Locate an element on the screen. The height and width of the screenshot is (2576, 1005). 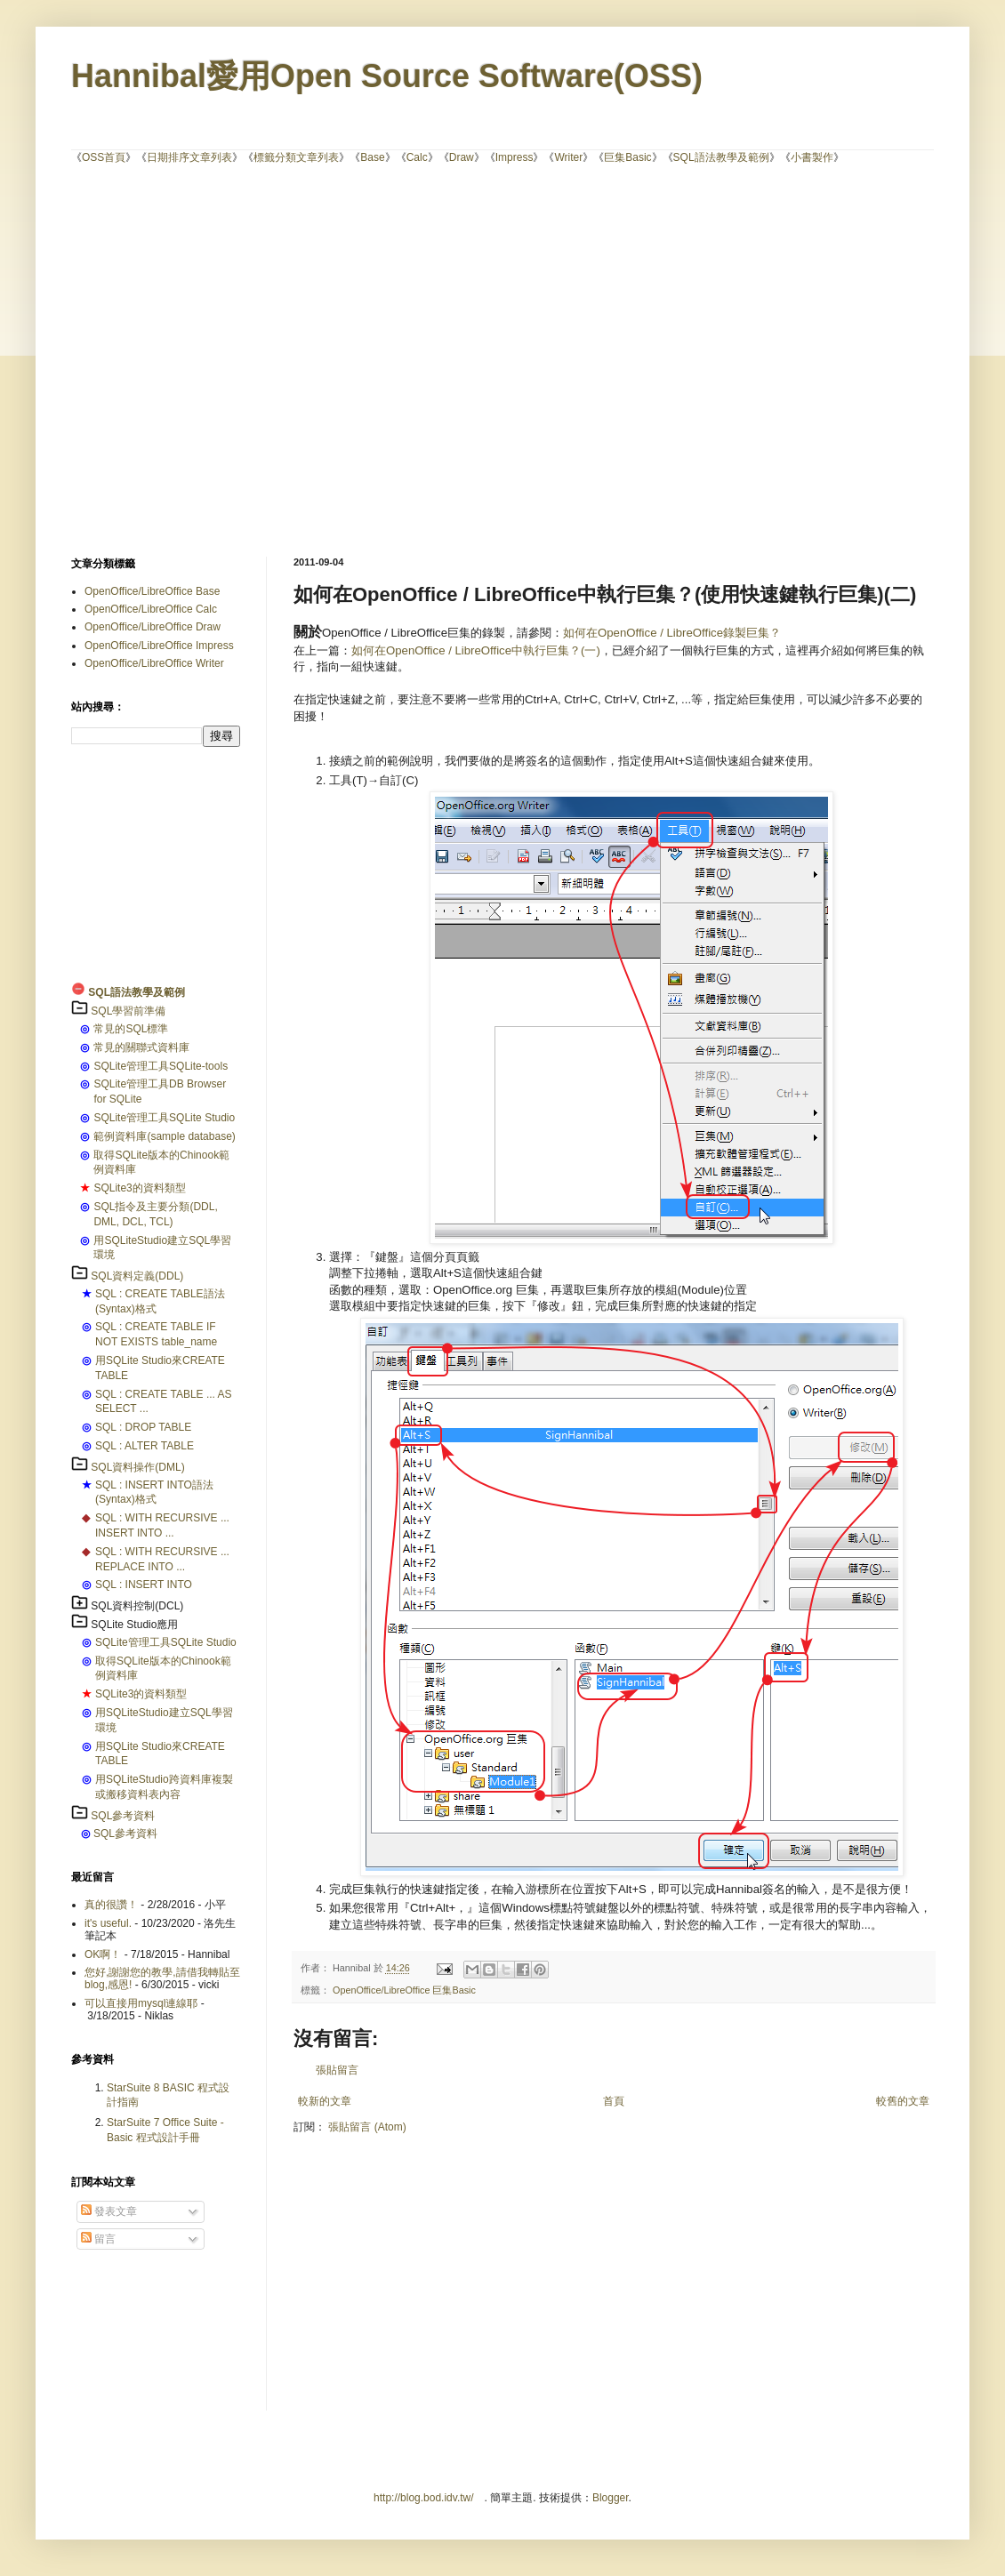
發表文章 is located at coordinates (109, 2211).